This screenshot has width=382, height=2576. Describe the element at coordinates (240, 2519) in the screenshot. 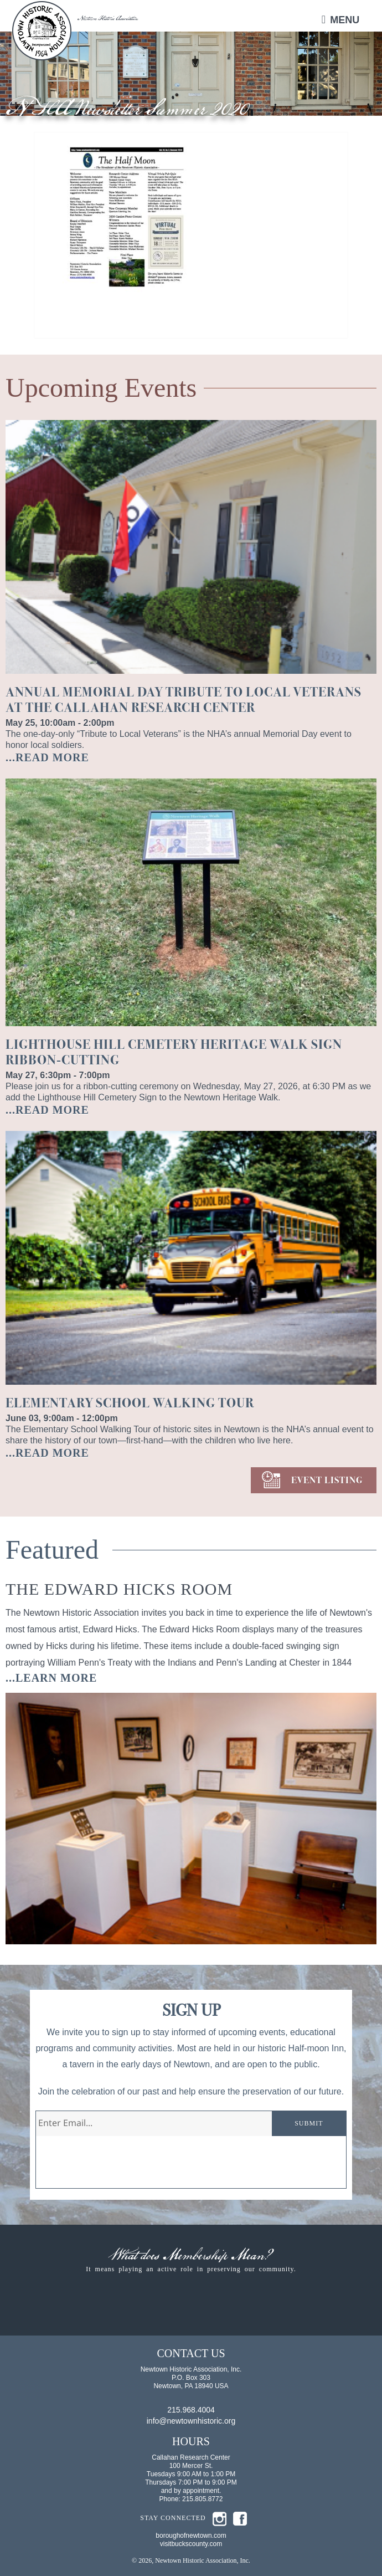

I see `fb` at that location.